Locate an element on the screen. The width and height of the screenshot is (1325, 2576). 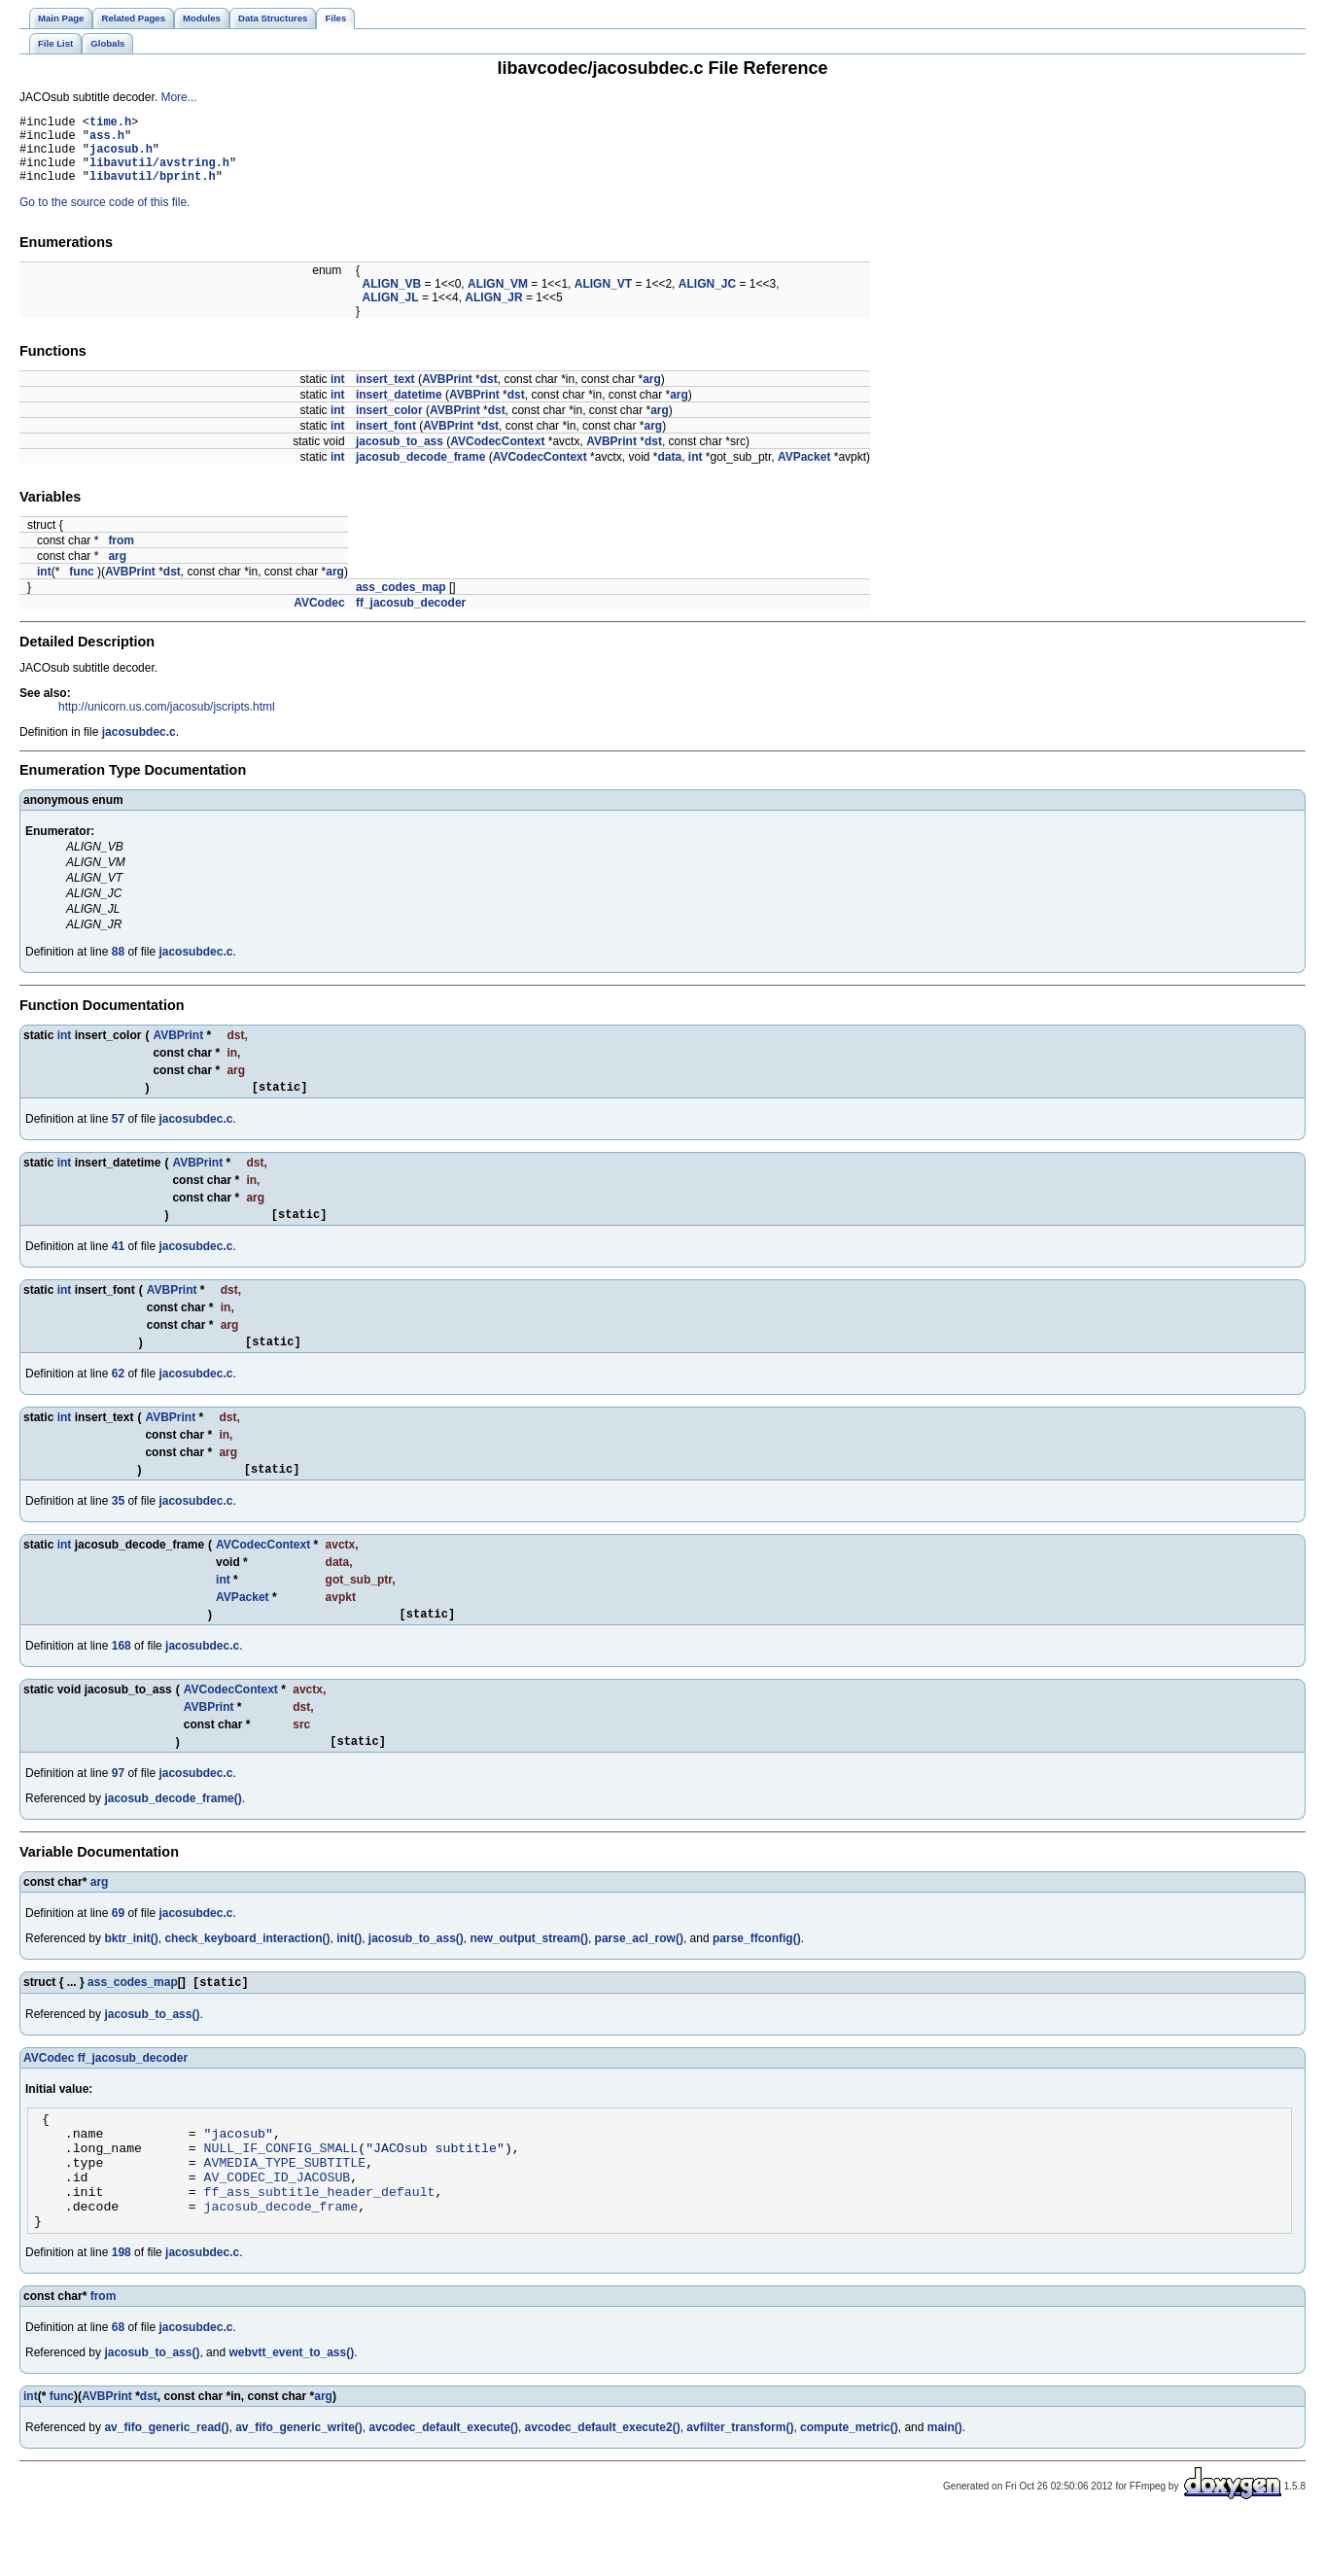
compute_metric() is located at coordinates (849, 2484).